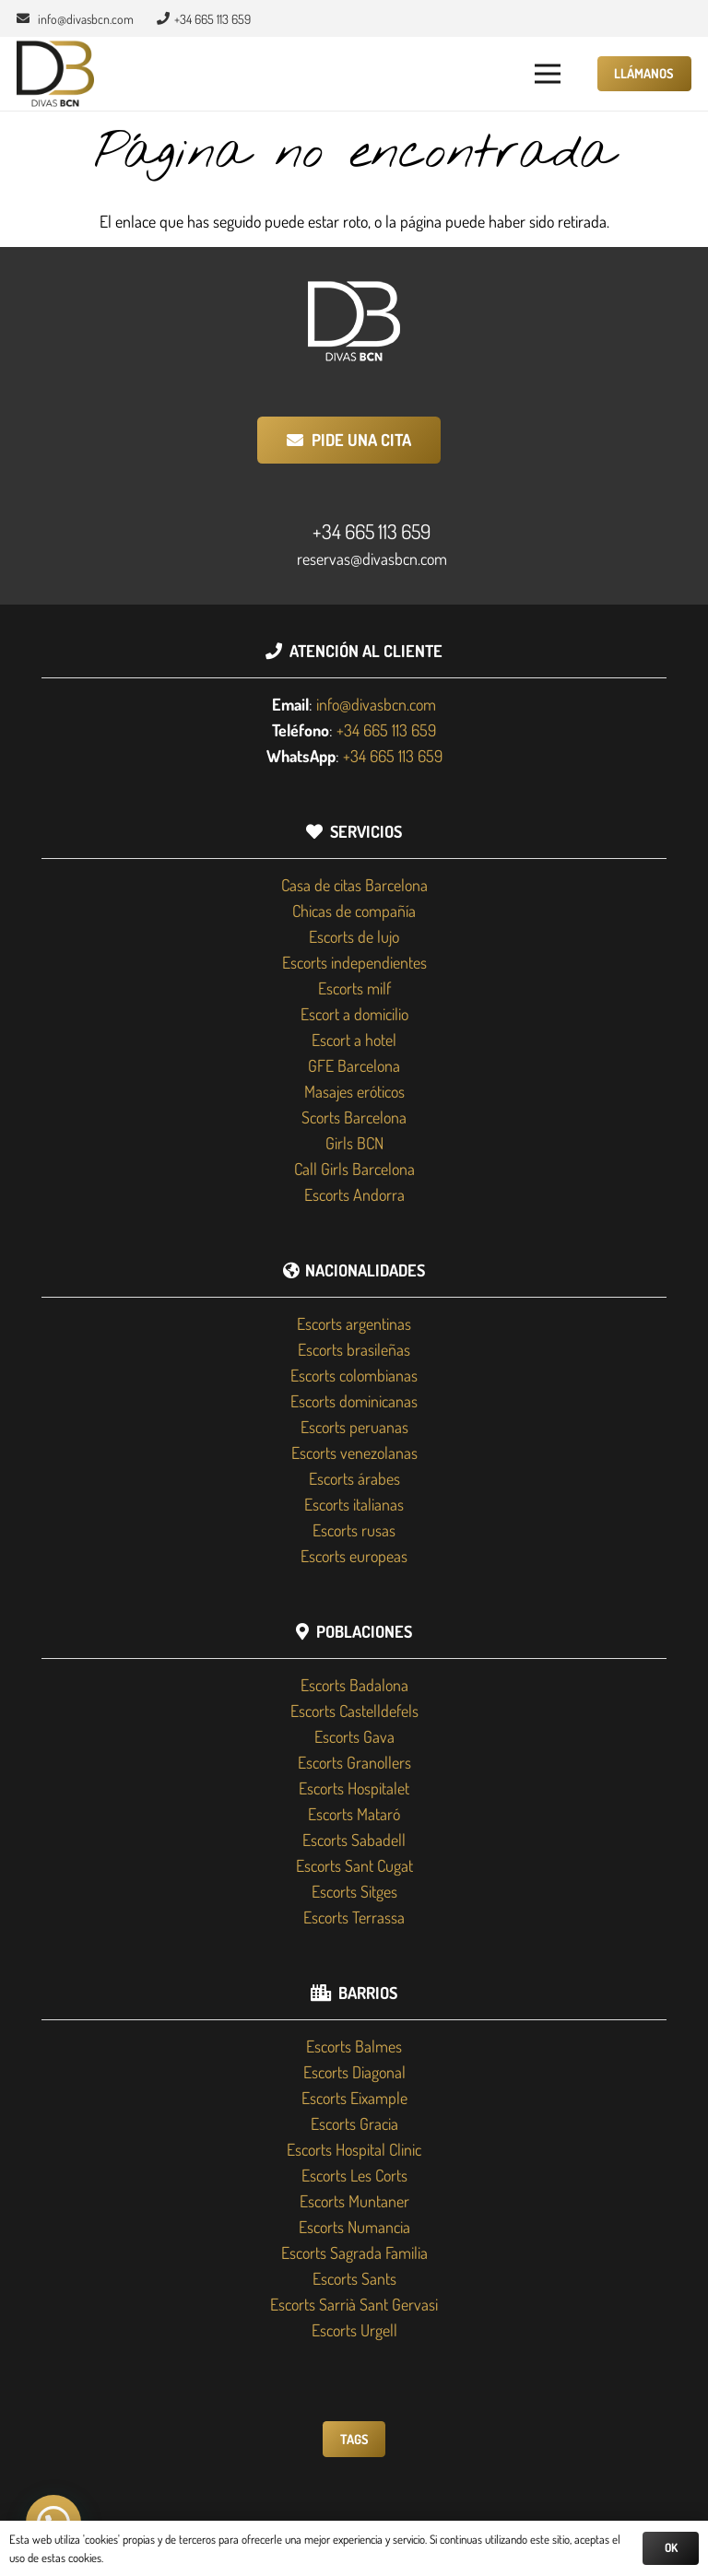 Image resolution: width=708 pixels, height=2576 pixels. What do you see at coordinates (548, 74) in the screenshot?
I see `[button]` at bounding box center [548, 74].